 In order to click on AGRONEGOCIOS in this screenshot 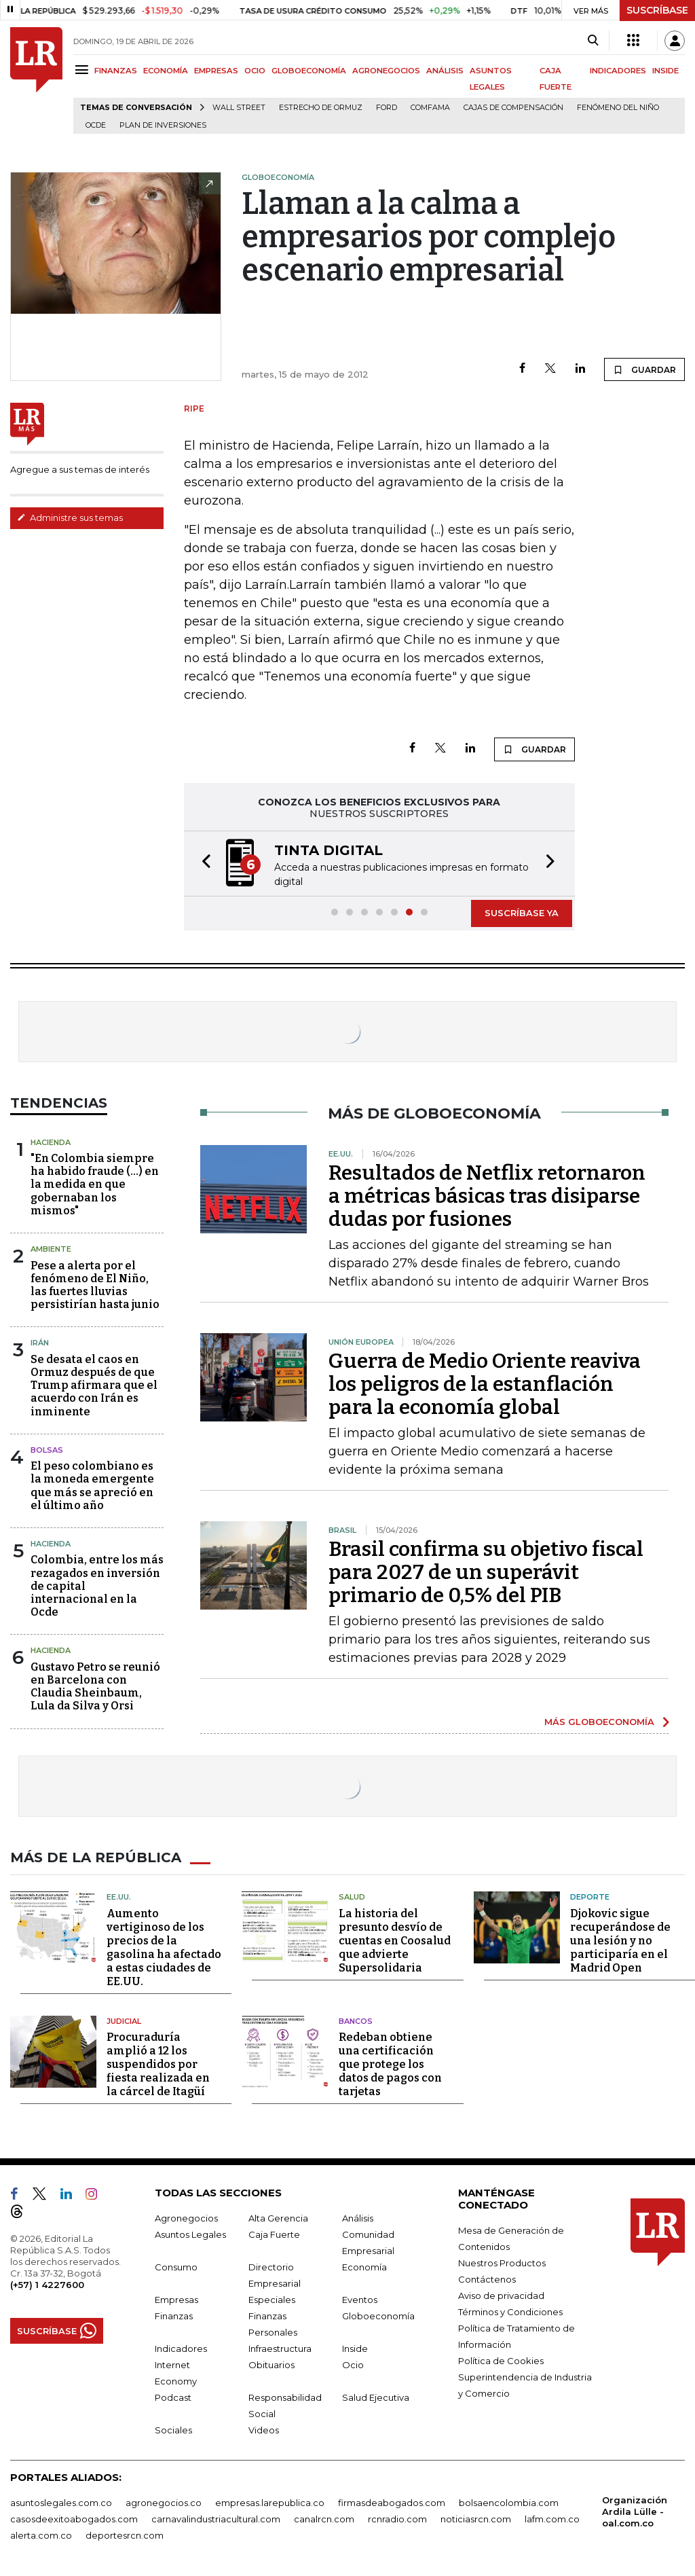, I will do `click(386, 70)`.